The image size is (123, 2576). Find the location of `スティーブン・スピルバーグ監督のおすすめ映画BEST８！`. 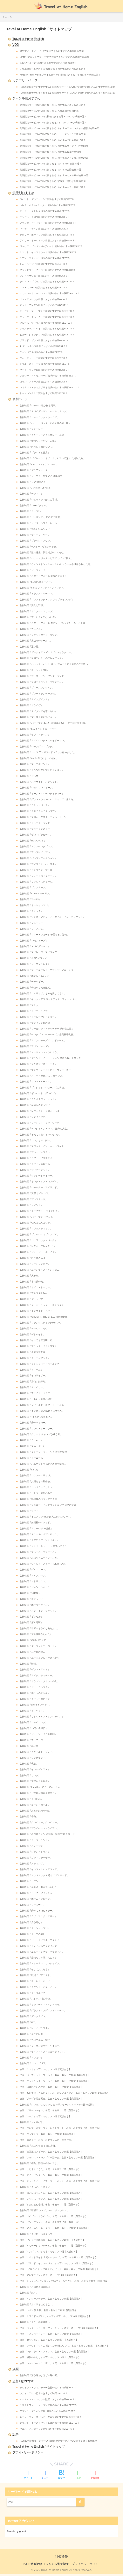

スティーブン・スピルバーグ監督のおすすめ映画BEST８！ is located at coordinates (51, 2418).